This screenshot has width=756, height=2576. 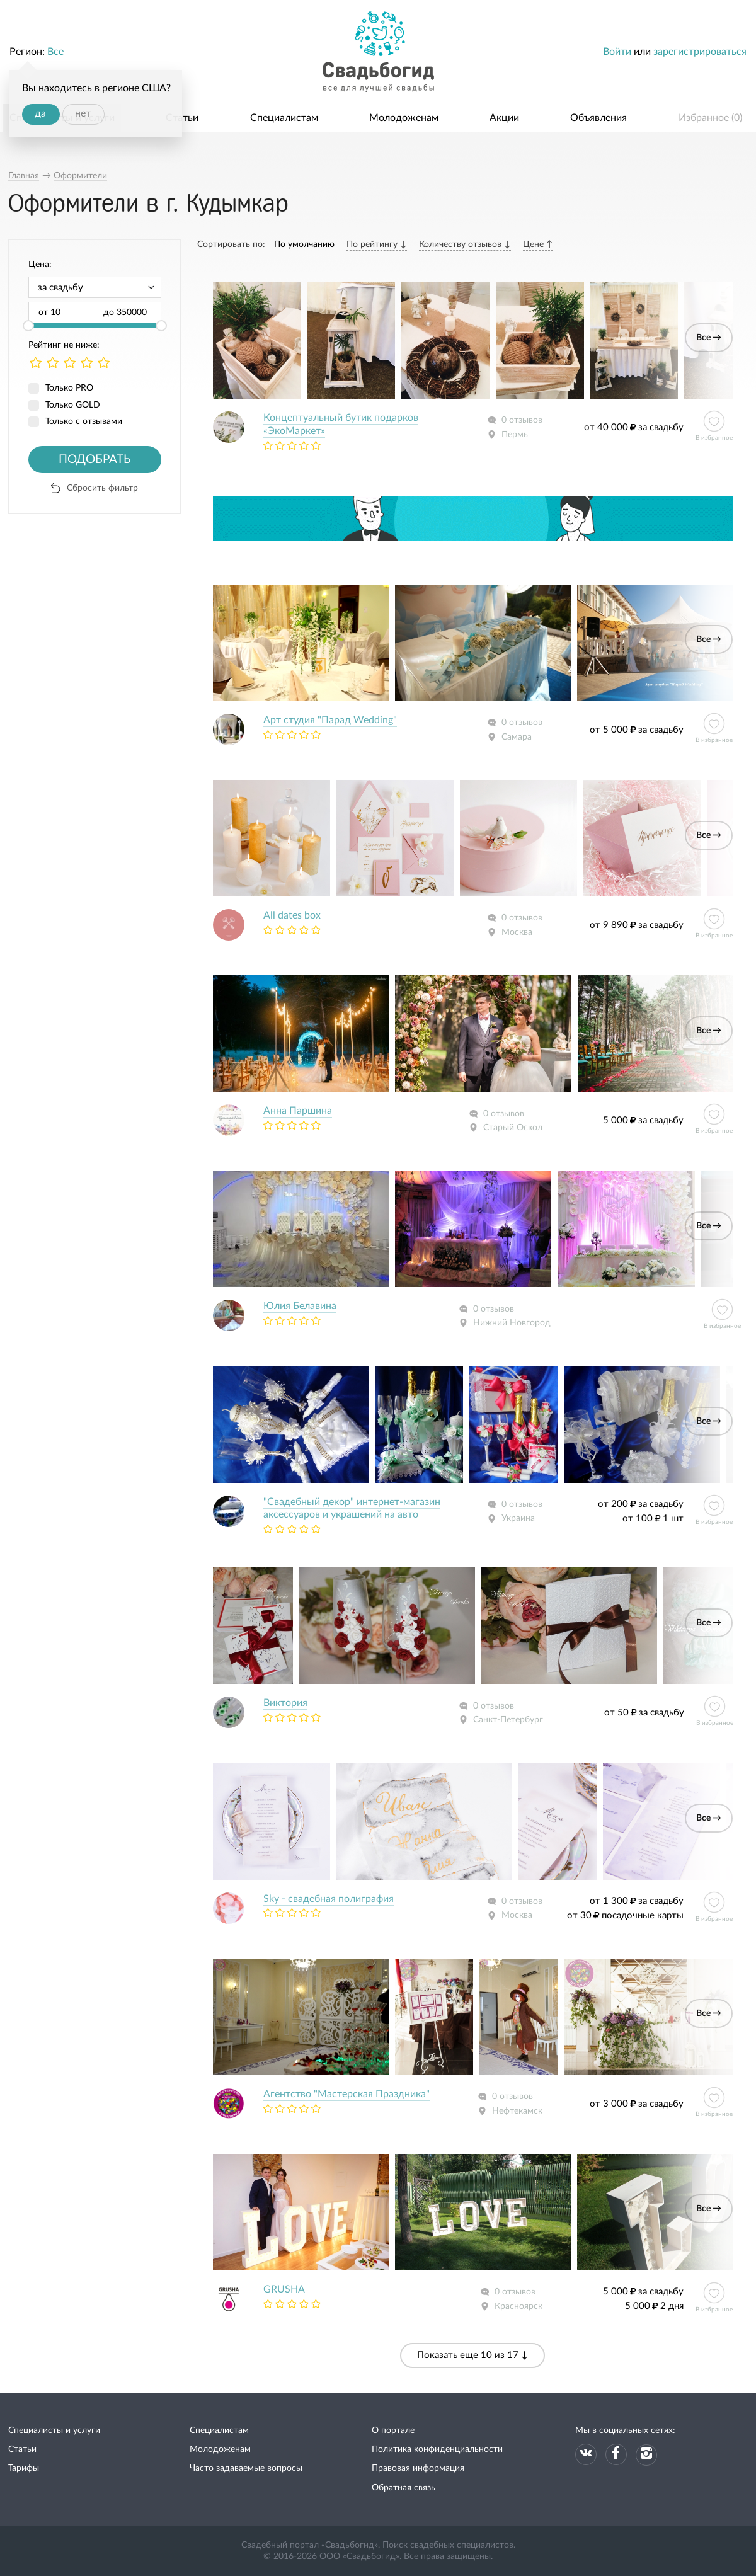 I want to click on Sky - свадебная полиграфия, so click(x=328, y=1899).